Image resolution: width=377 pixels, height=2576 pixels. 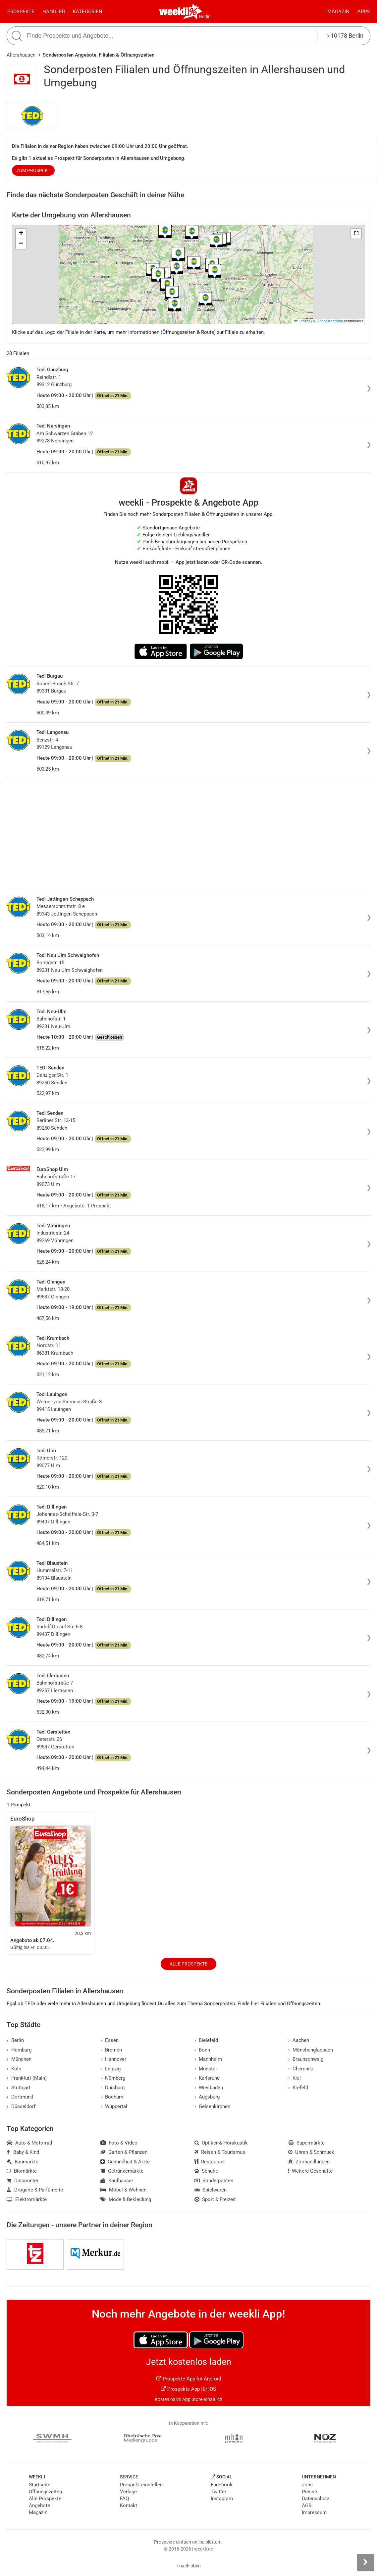 What do you see at coordinates (306, 2505) in the screenshot?
I see `AGB` at bounding box center [306, 2505].